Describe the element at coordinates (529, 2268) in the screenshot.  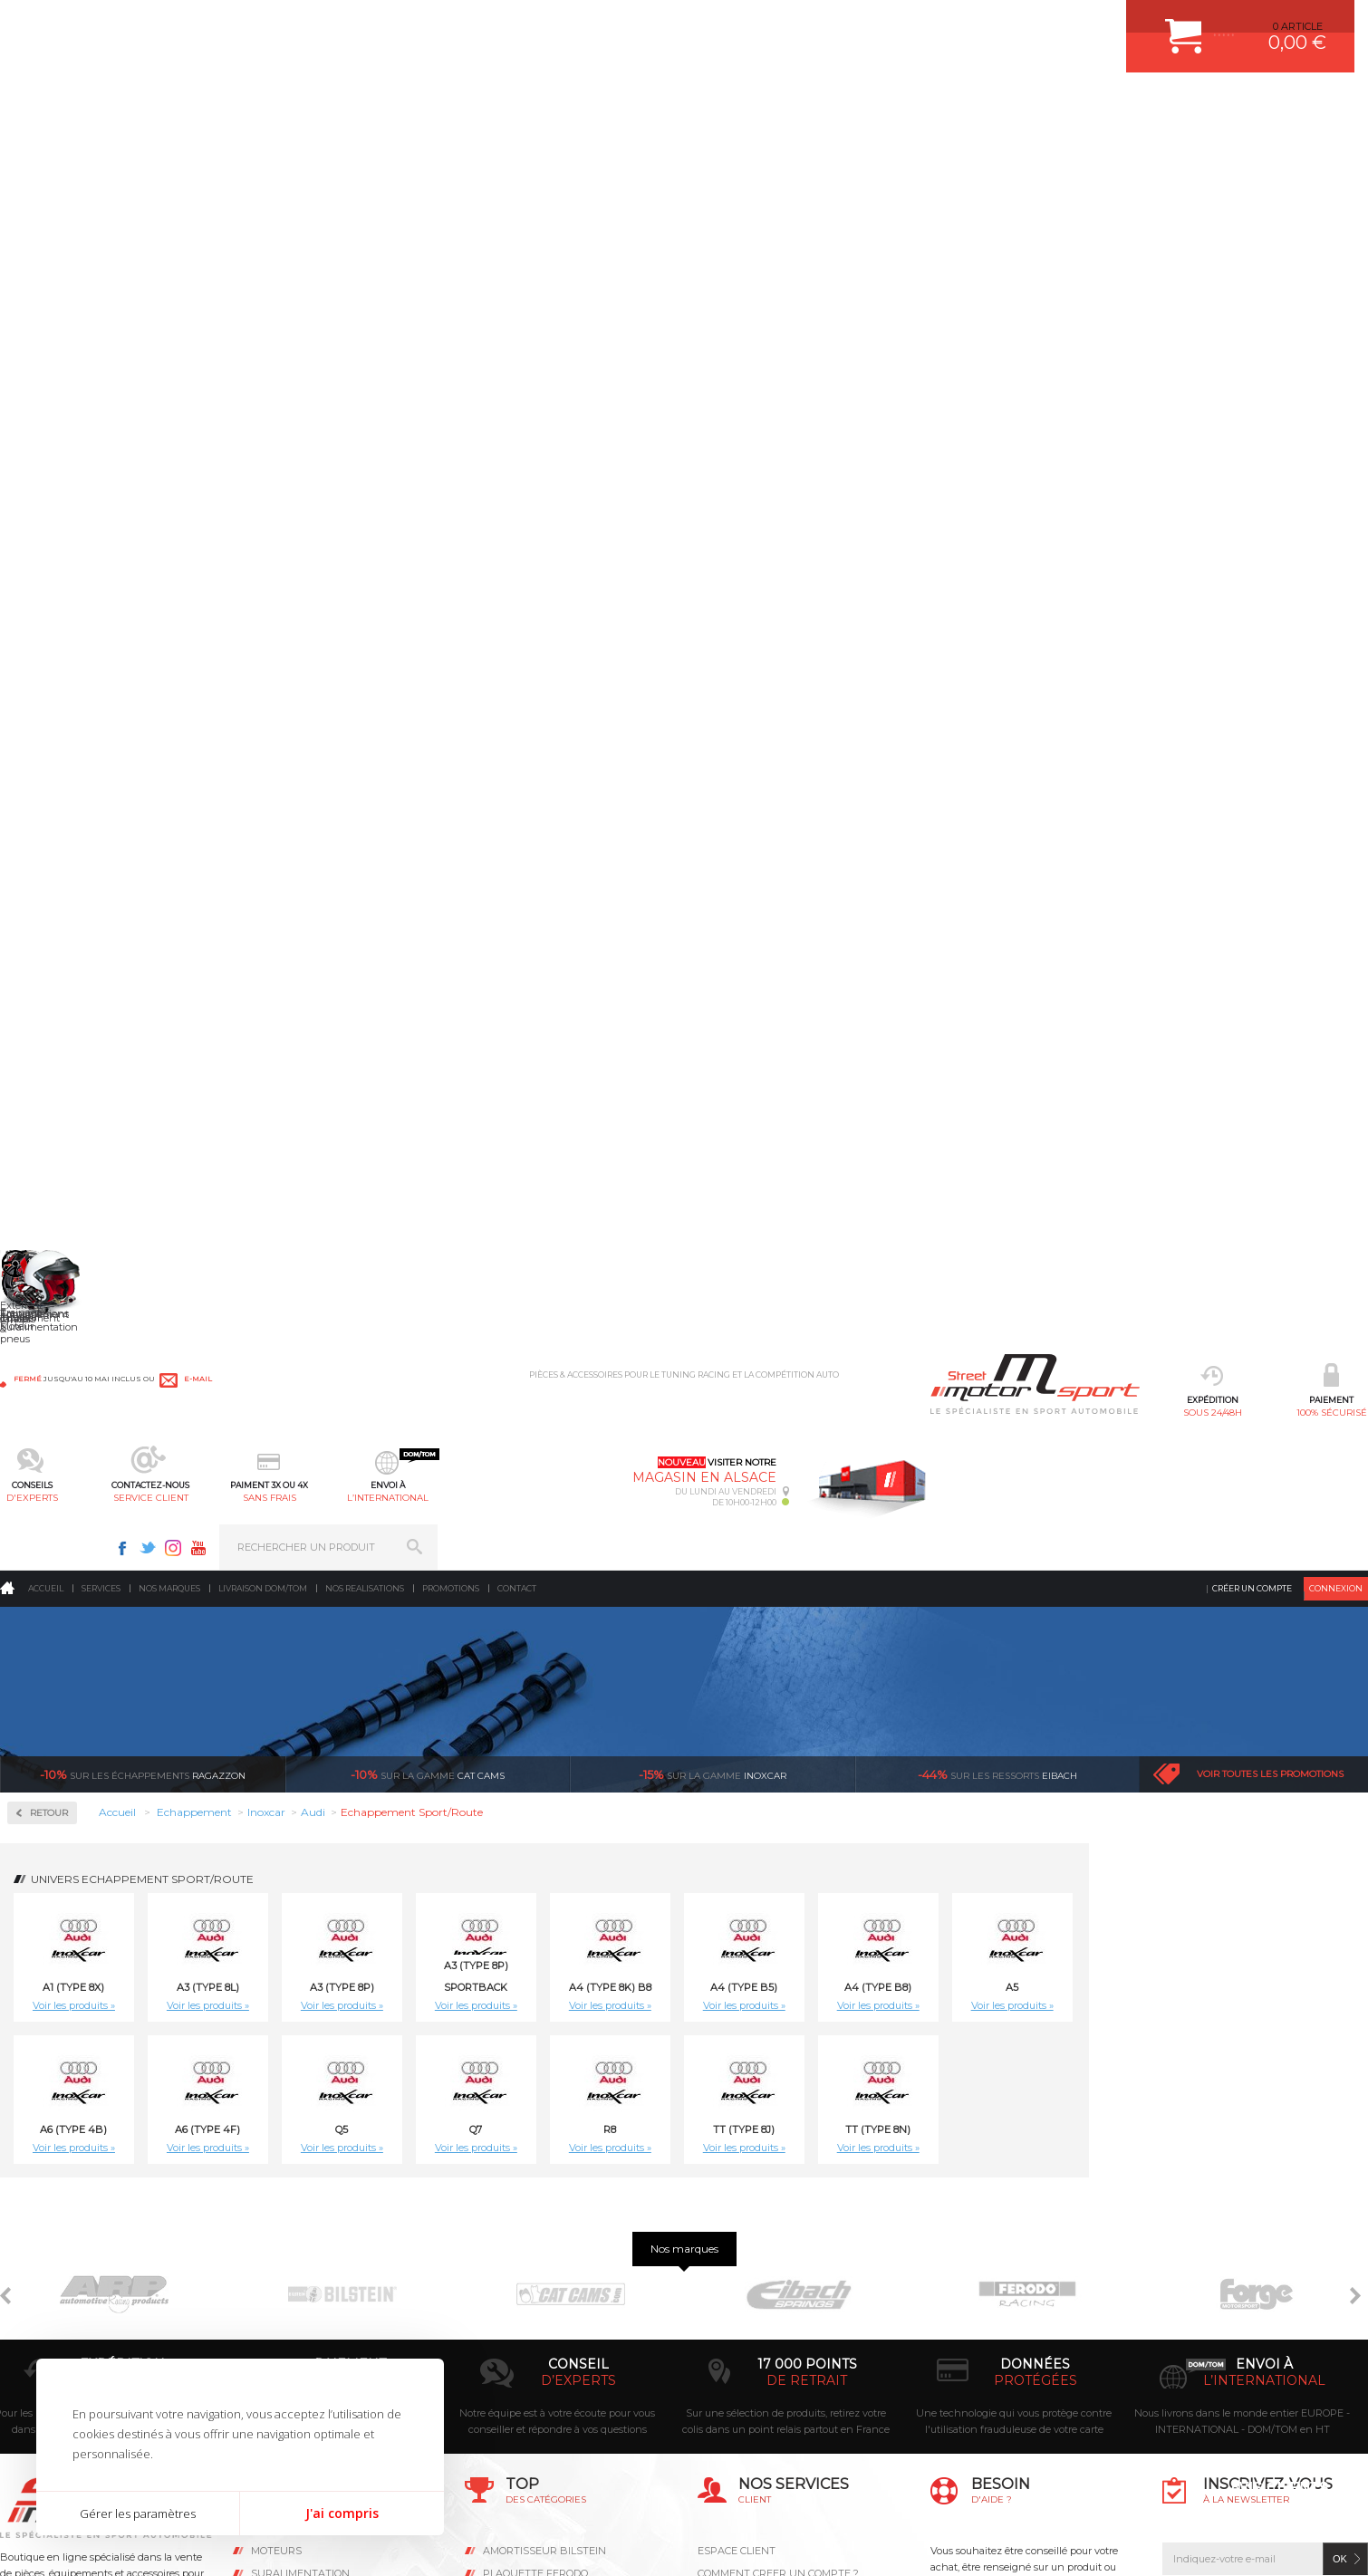
I see `PISTON WÖSSNER` at that location.